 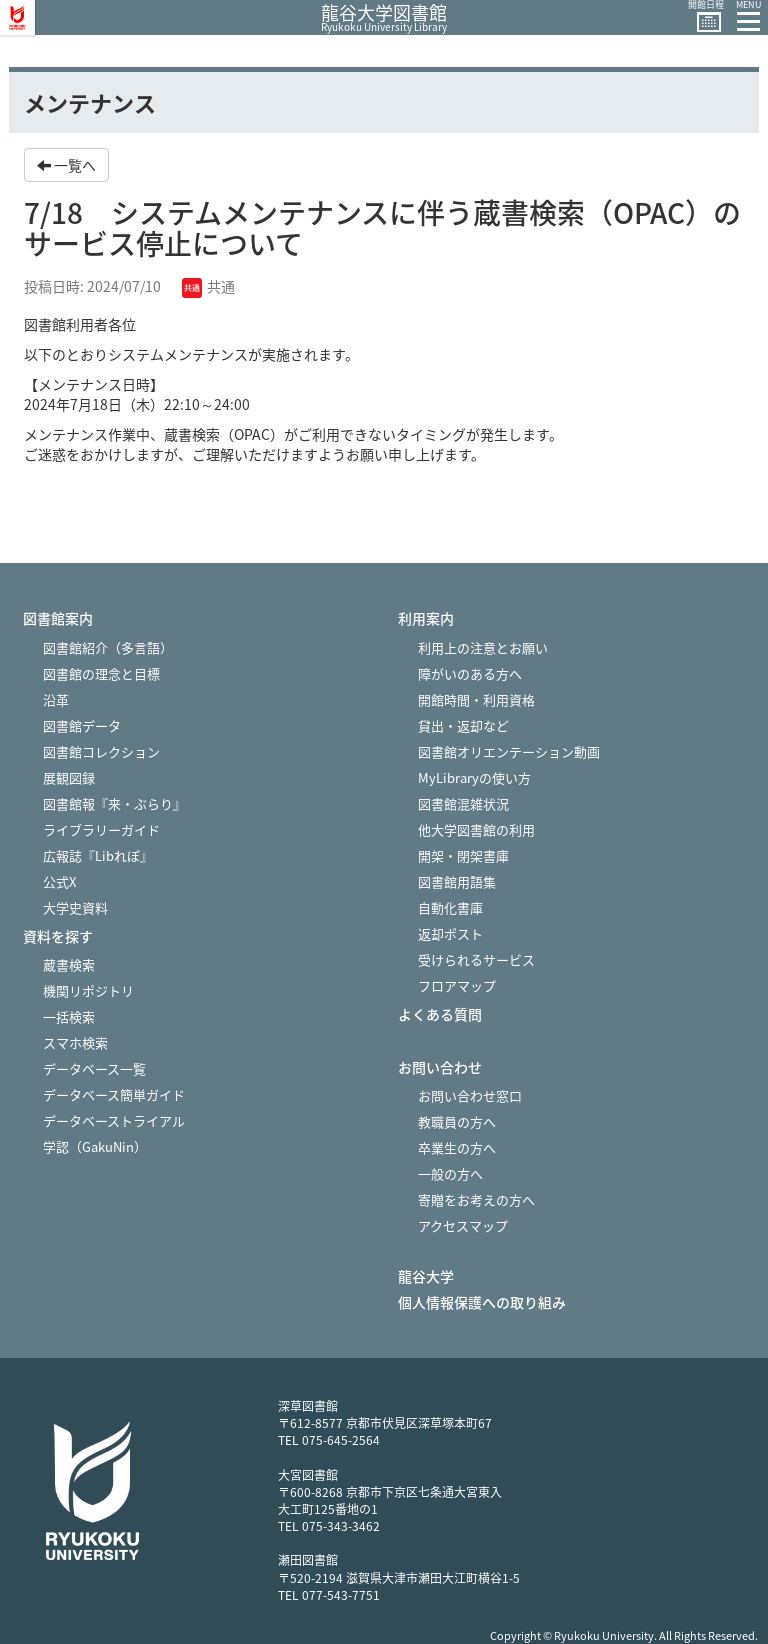 I want to click on フロアマップ, so click(x=457, y=985).